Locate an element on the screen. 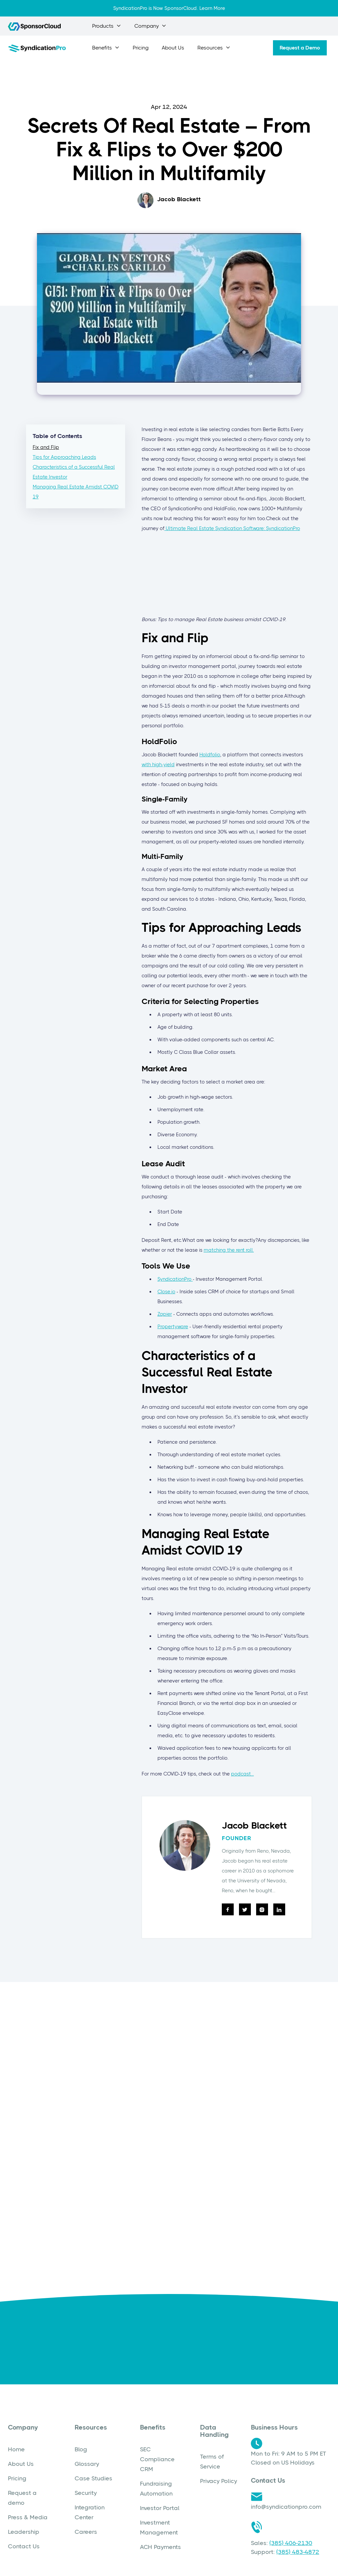 Image resolution: width=338 pixels, height=2576 pixels. About Us is located at coordinates (173, 48).